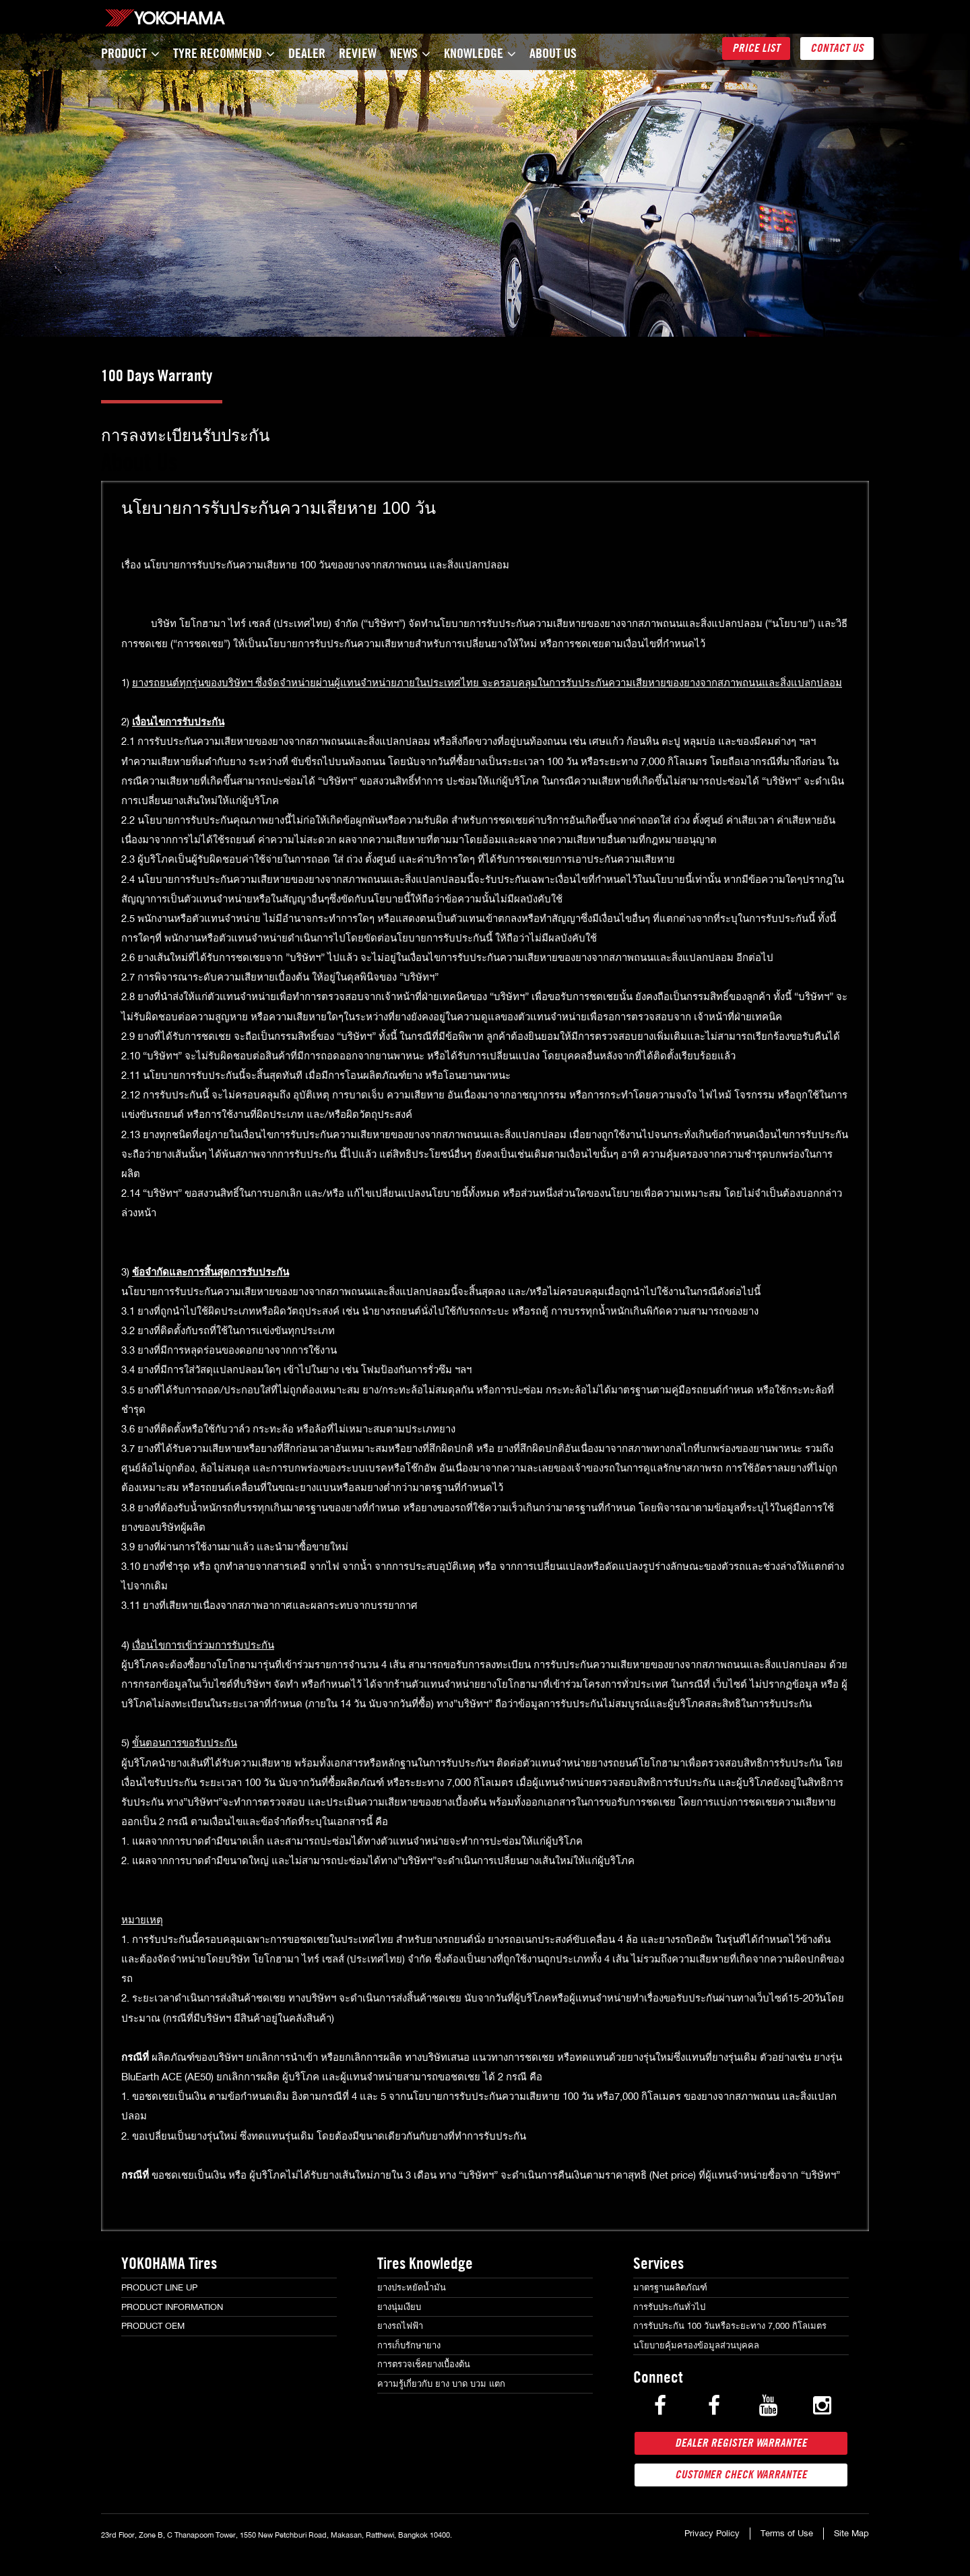 The height and width of the screenshot is (2576, 970). Describe the element at coordinates (130, 52) in the screenshot. I see `Product` at that location.